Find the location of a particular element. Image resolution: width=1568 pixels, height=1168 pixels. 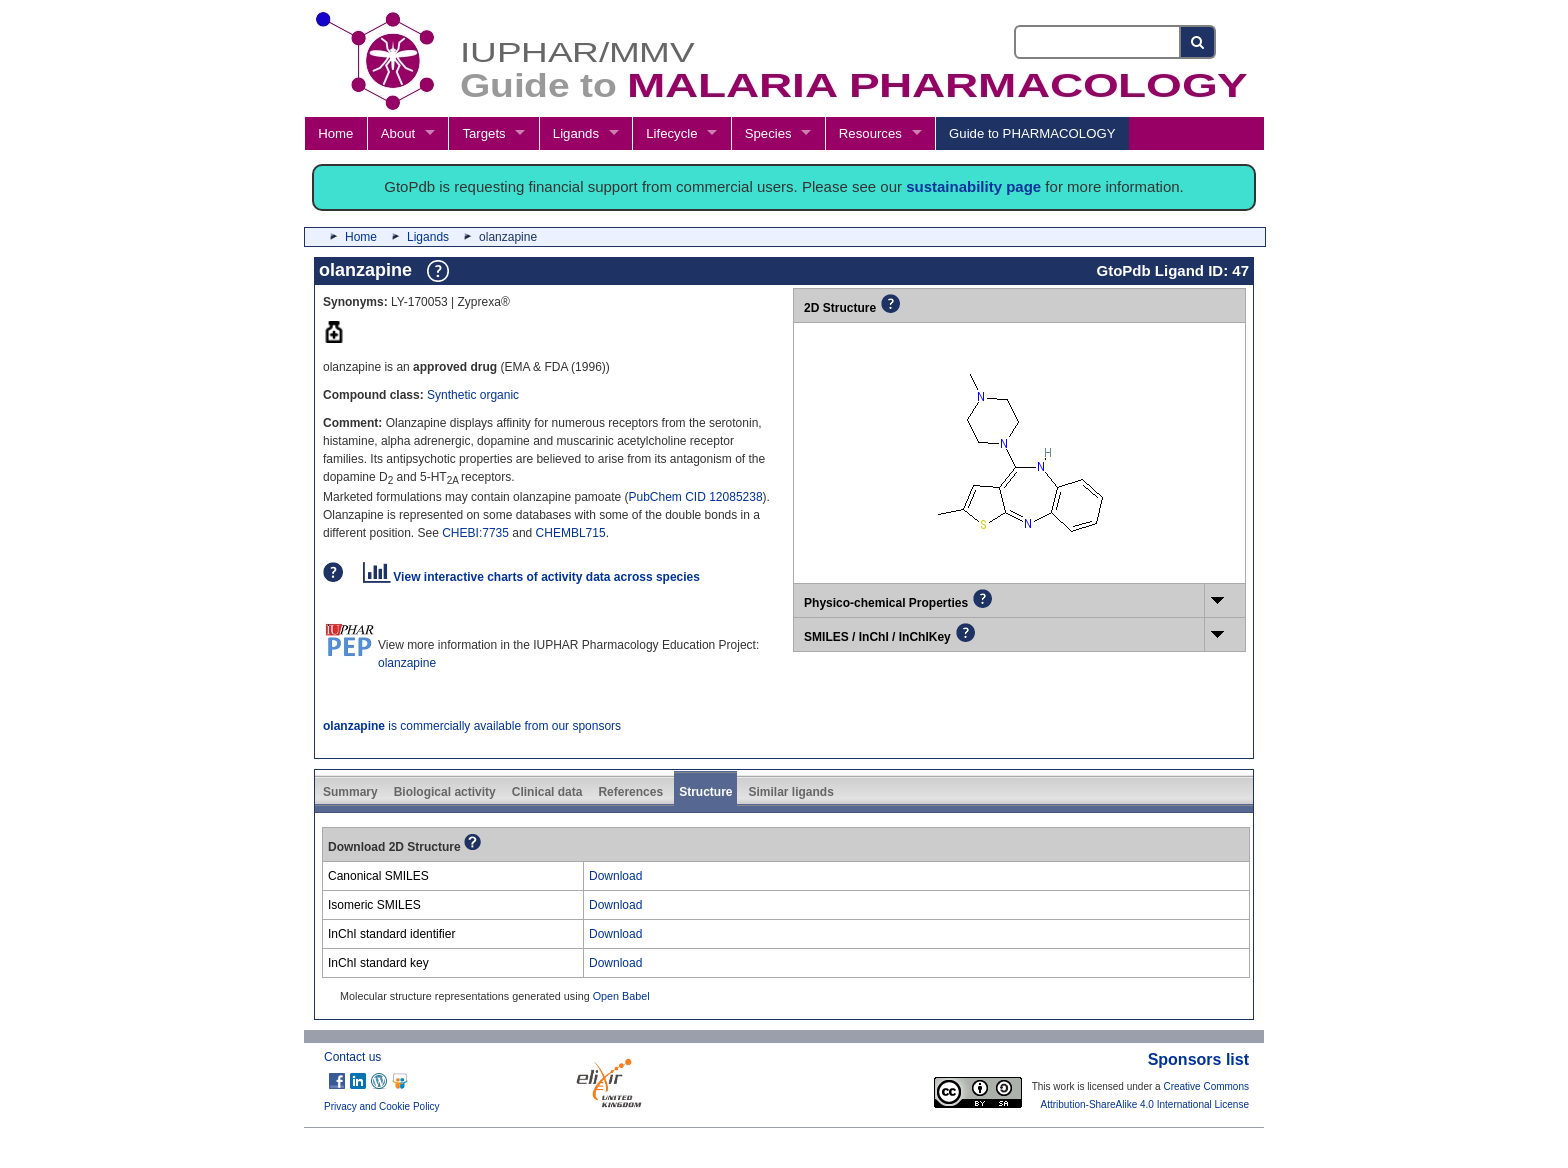

Sponsors list is located at coordinates (1198, 1059).